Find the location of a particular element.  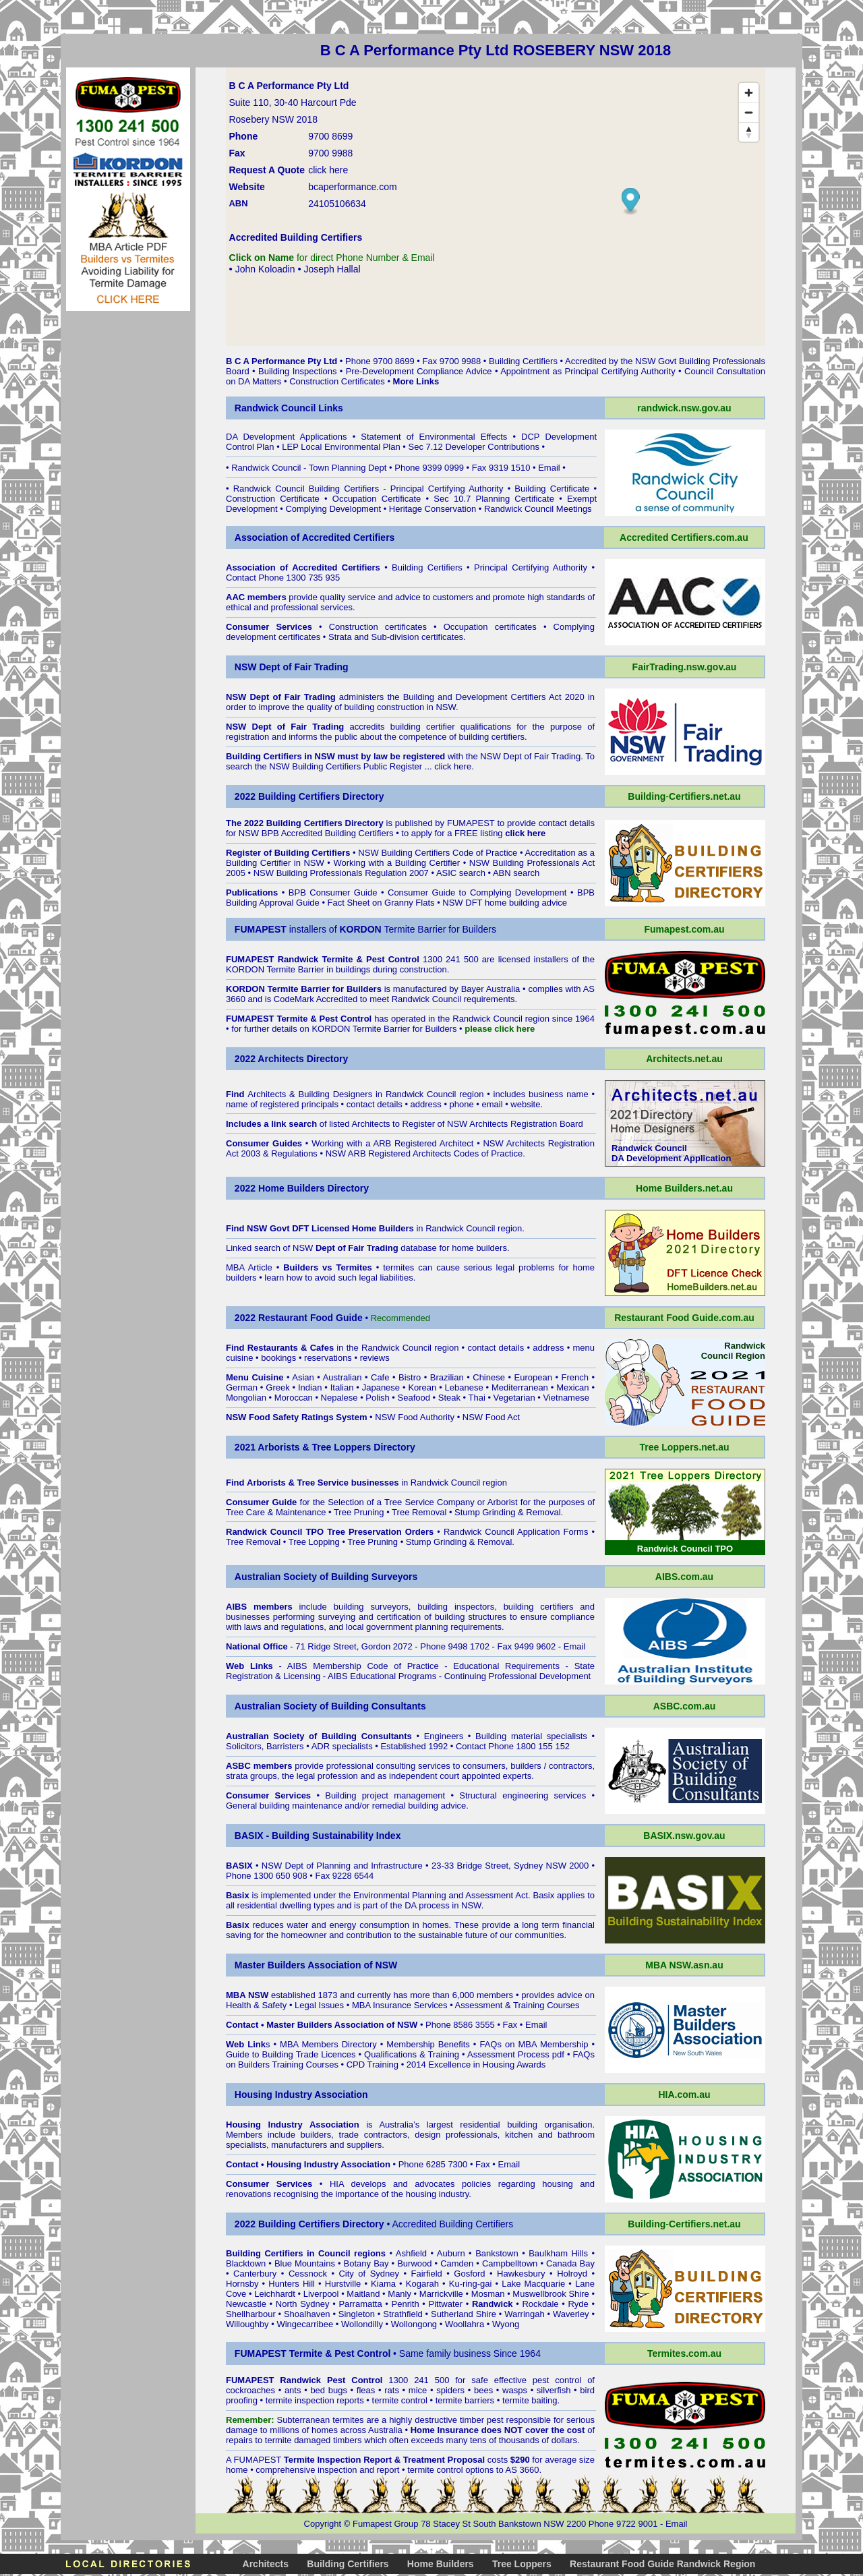

Sec 7.12 Developer Contributions is located at coordinates (473, 447).